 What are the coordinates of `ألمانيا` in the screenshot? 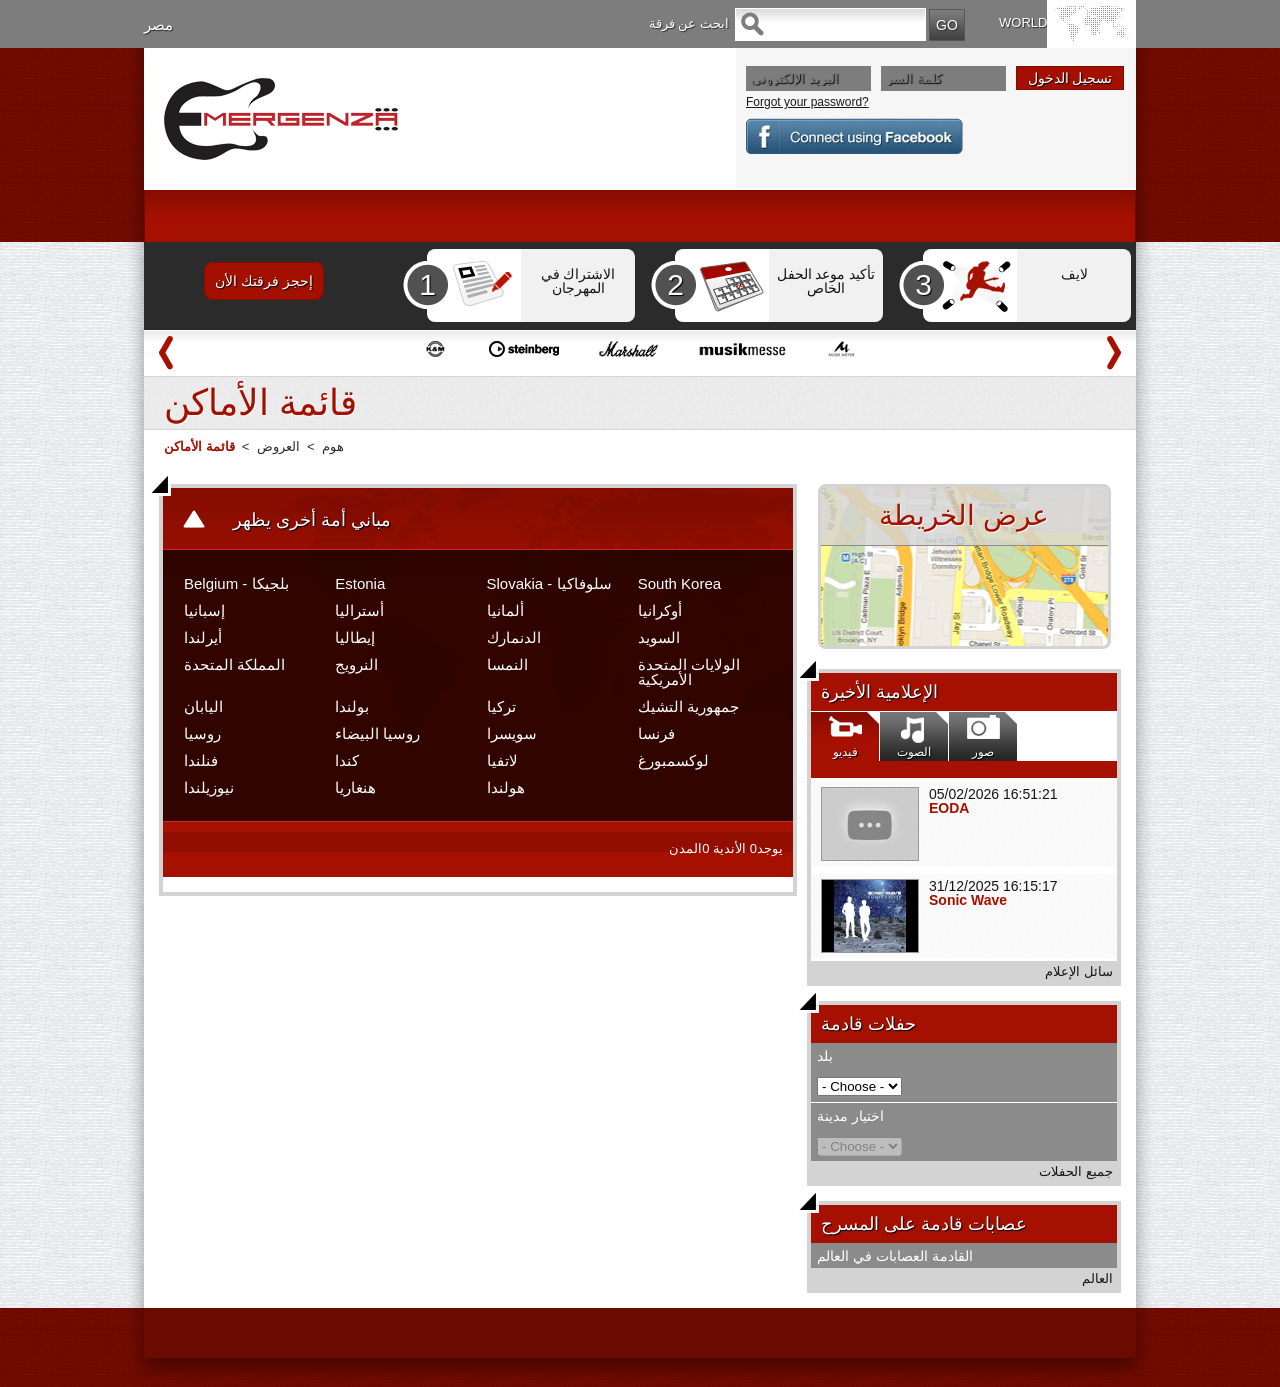 It's located at (505, 610).